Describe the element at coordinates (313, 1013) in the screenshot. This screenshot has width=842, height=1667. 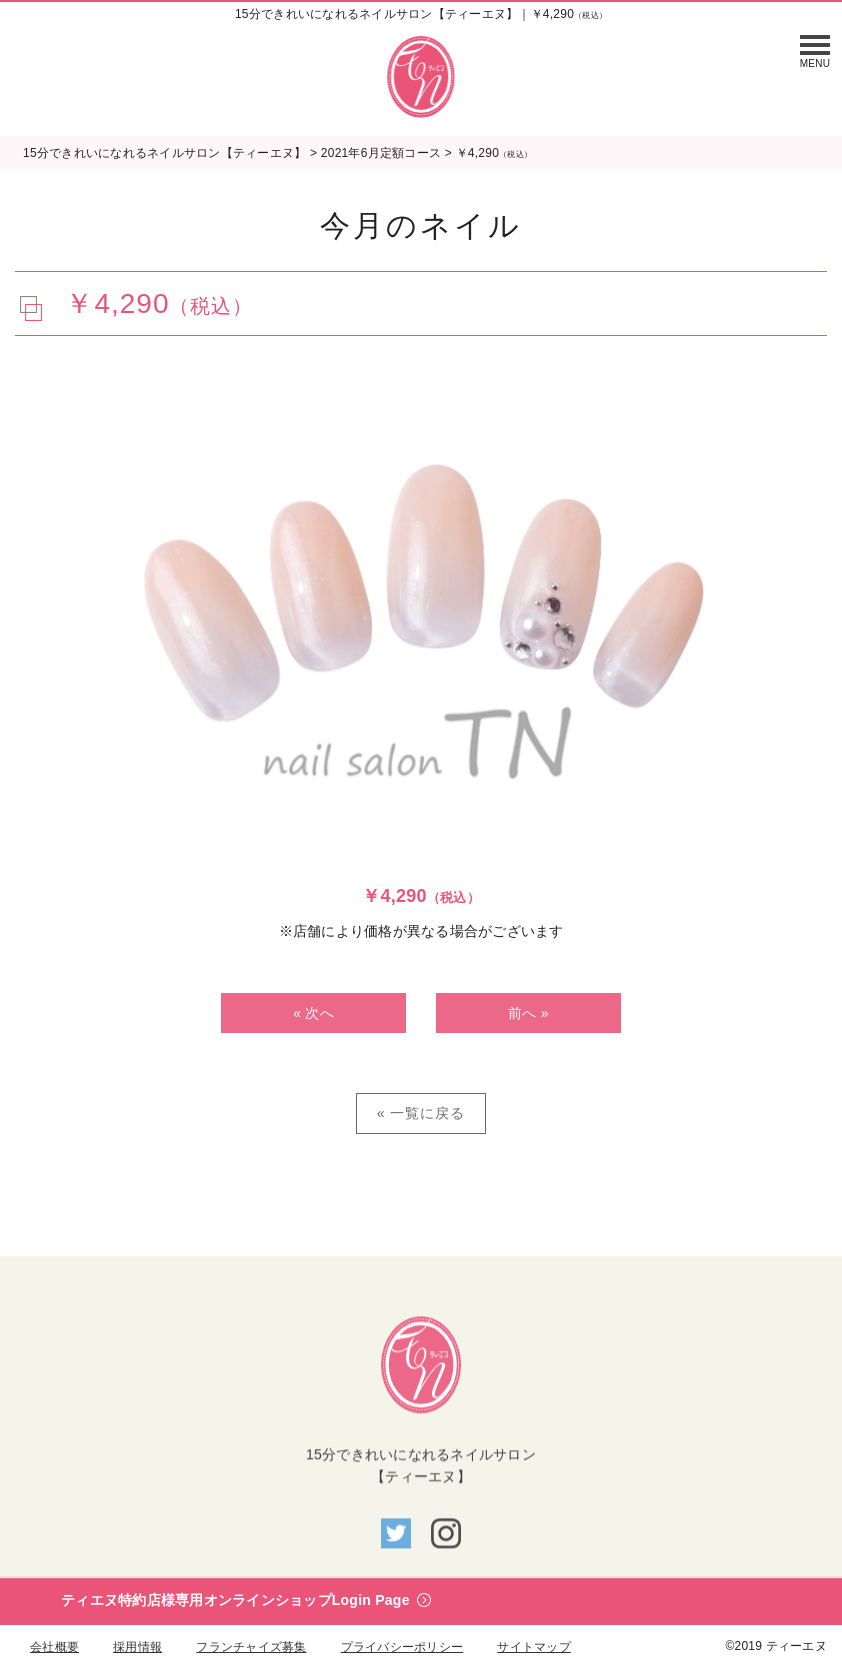
I see `« 次へ` at that location.